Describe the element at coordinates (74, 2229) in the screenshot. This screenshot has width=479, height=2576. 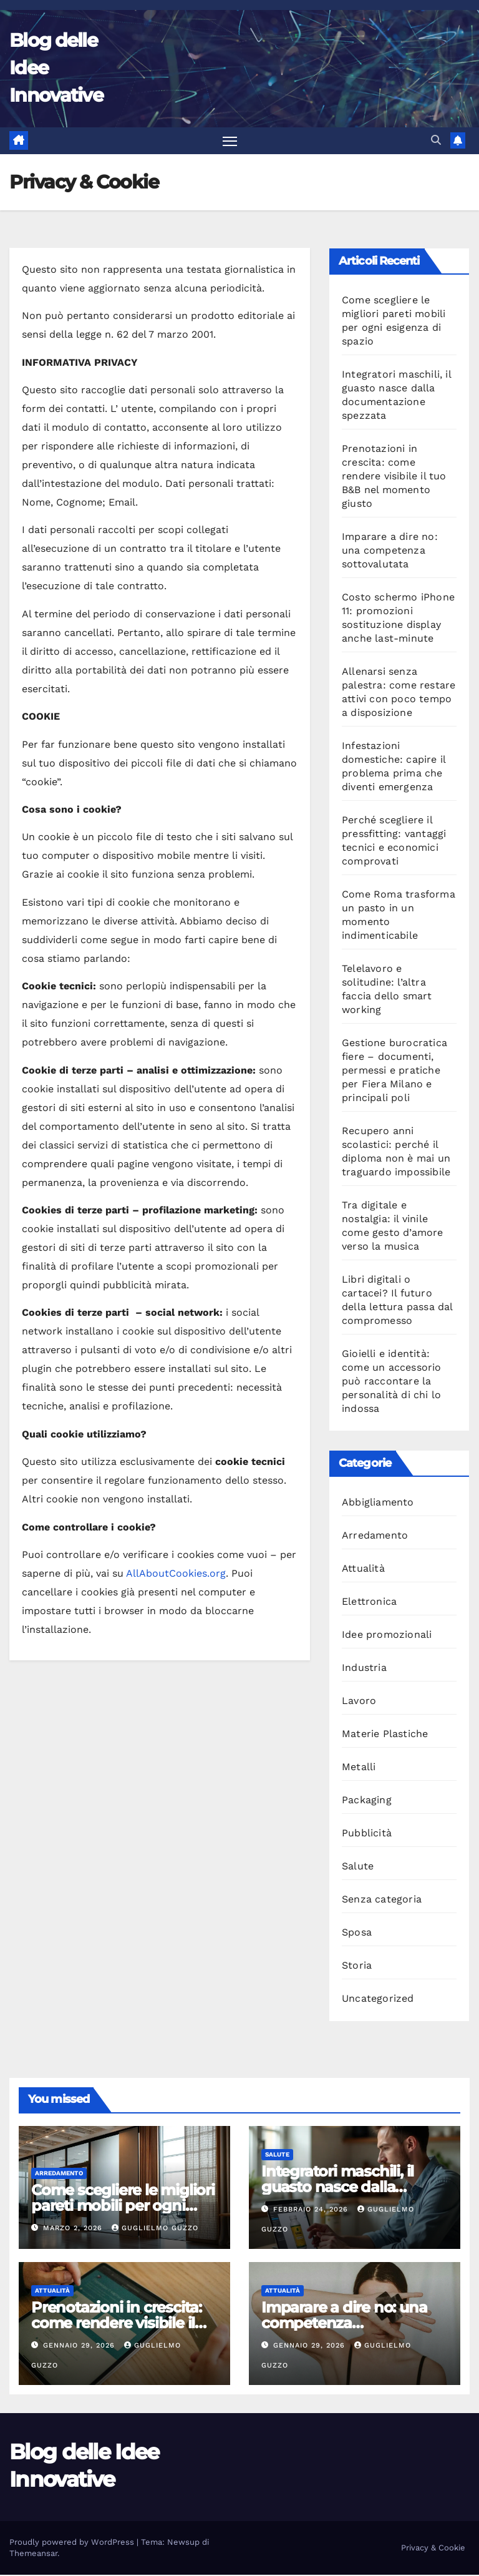
I see `Marzo 2, 2026` at that location.